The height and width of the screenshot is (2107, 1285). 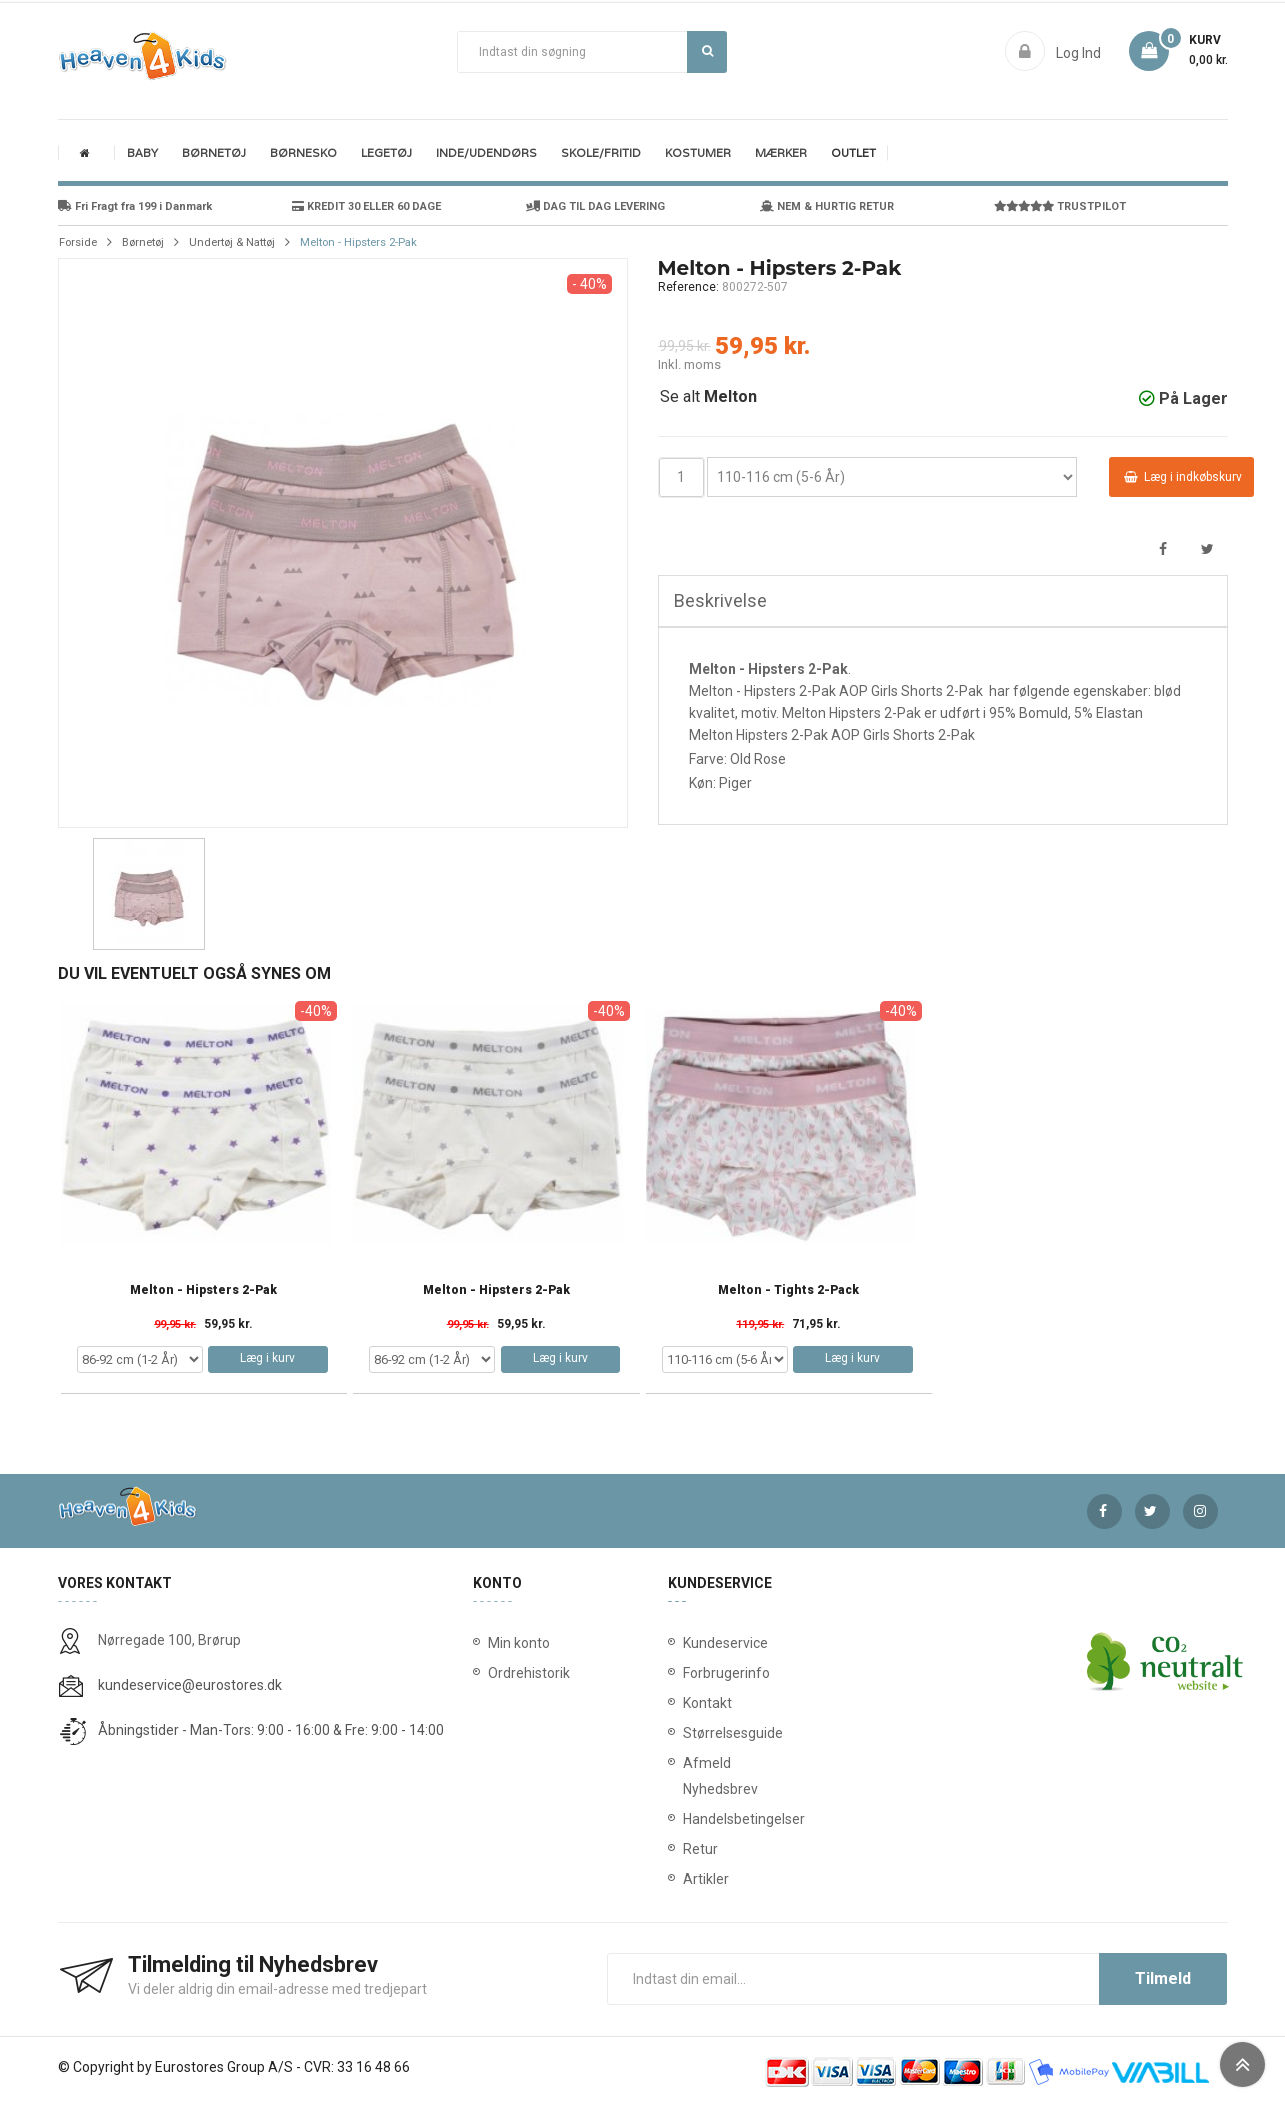 I want to click on KREDIT 30 ELLER 60 DAGE, so click(x=366, y=206).